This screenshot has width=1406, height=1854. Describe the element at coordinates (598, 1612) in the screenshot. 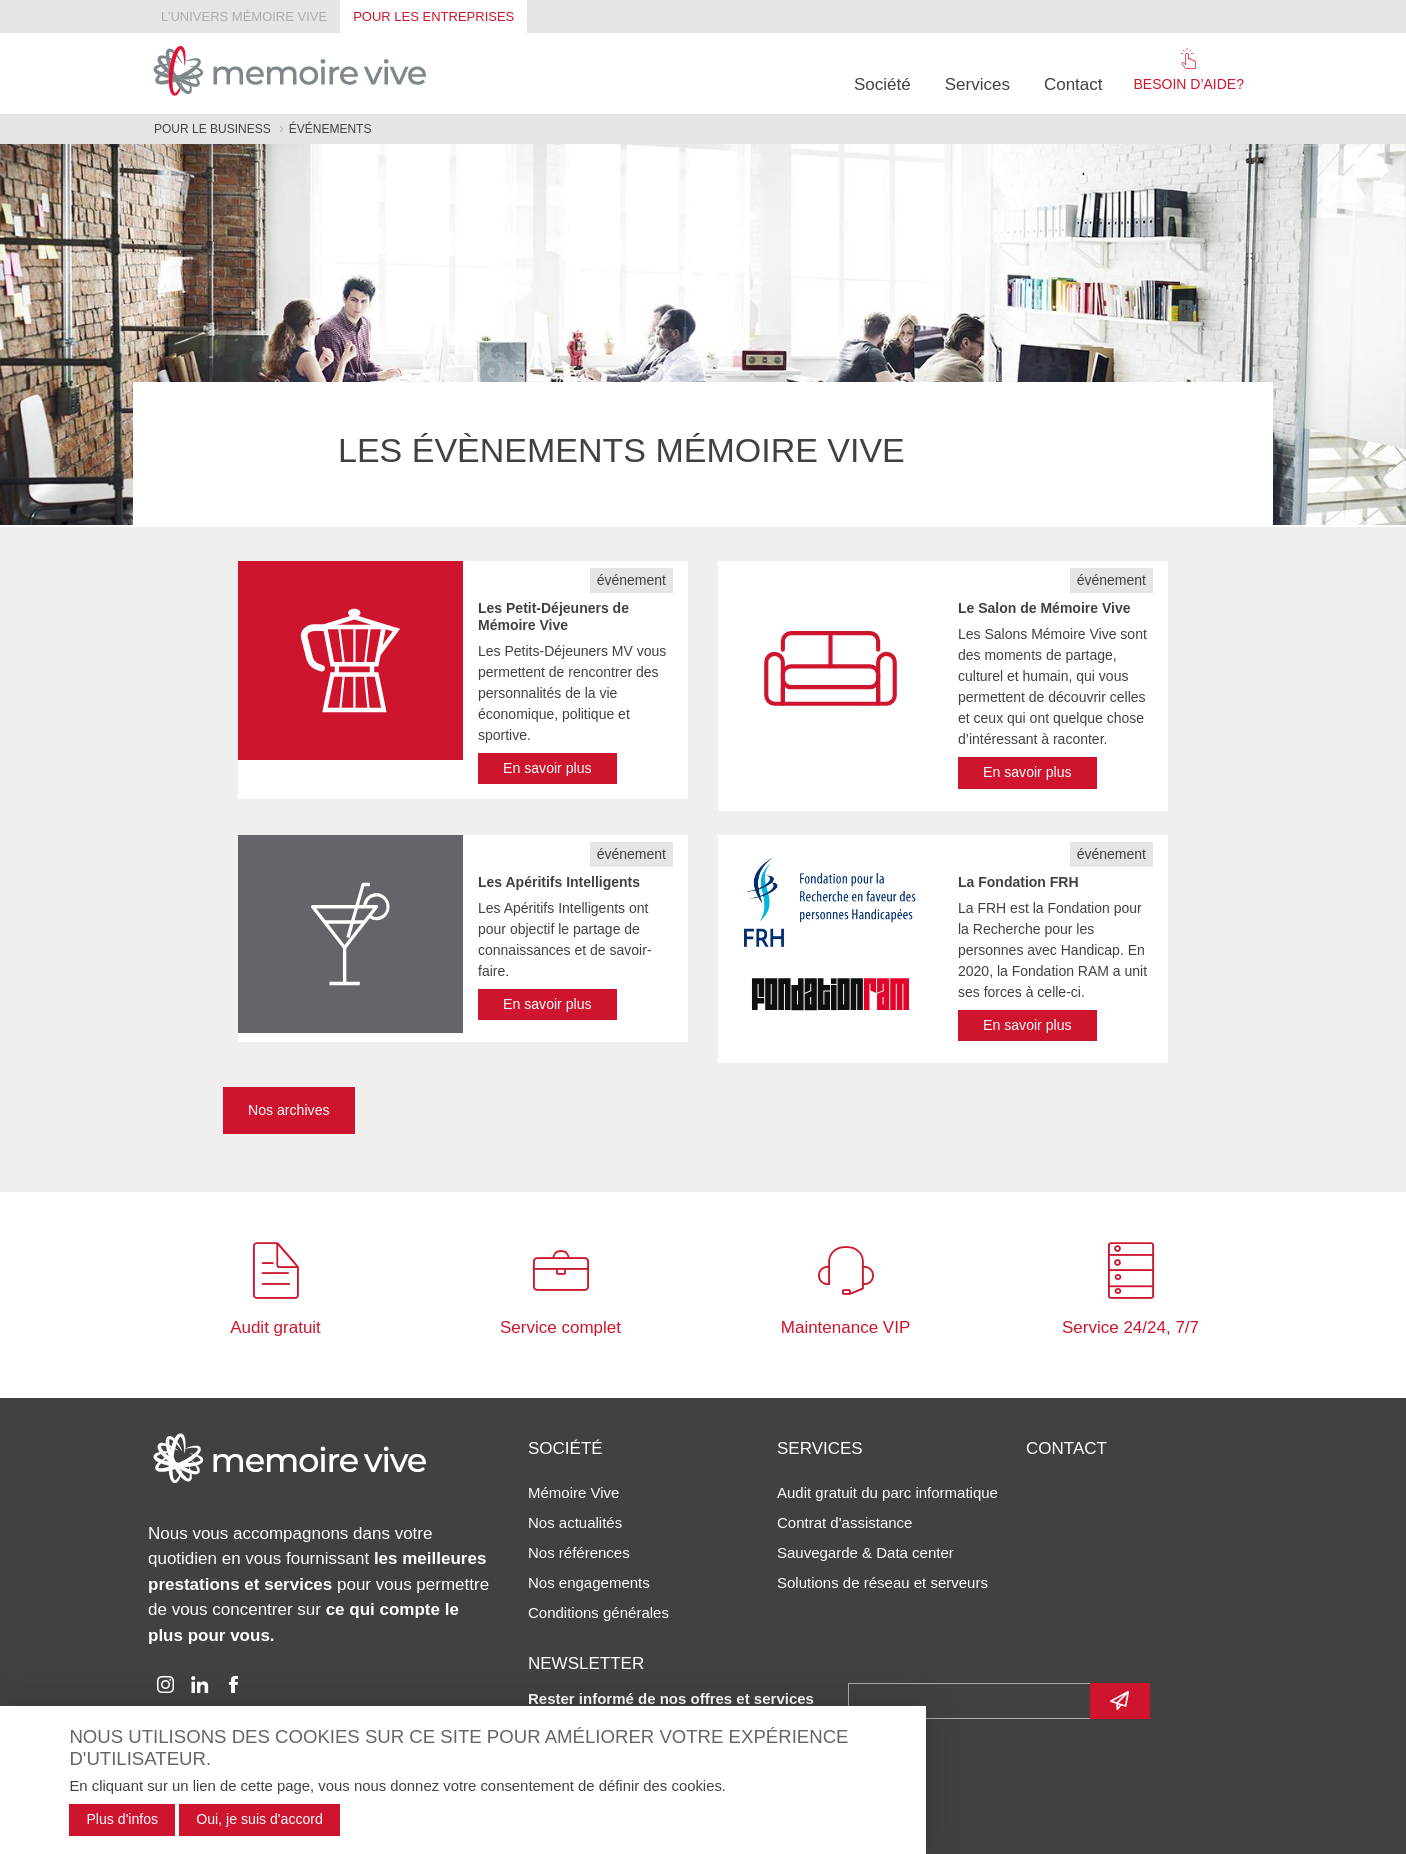

I see `Conditions générales` at that location.